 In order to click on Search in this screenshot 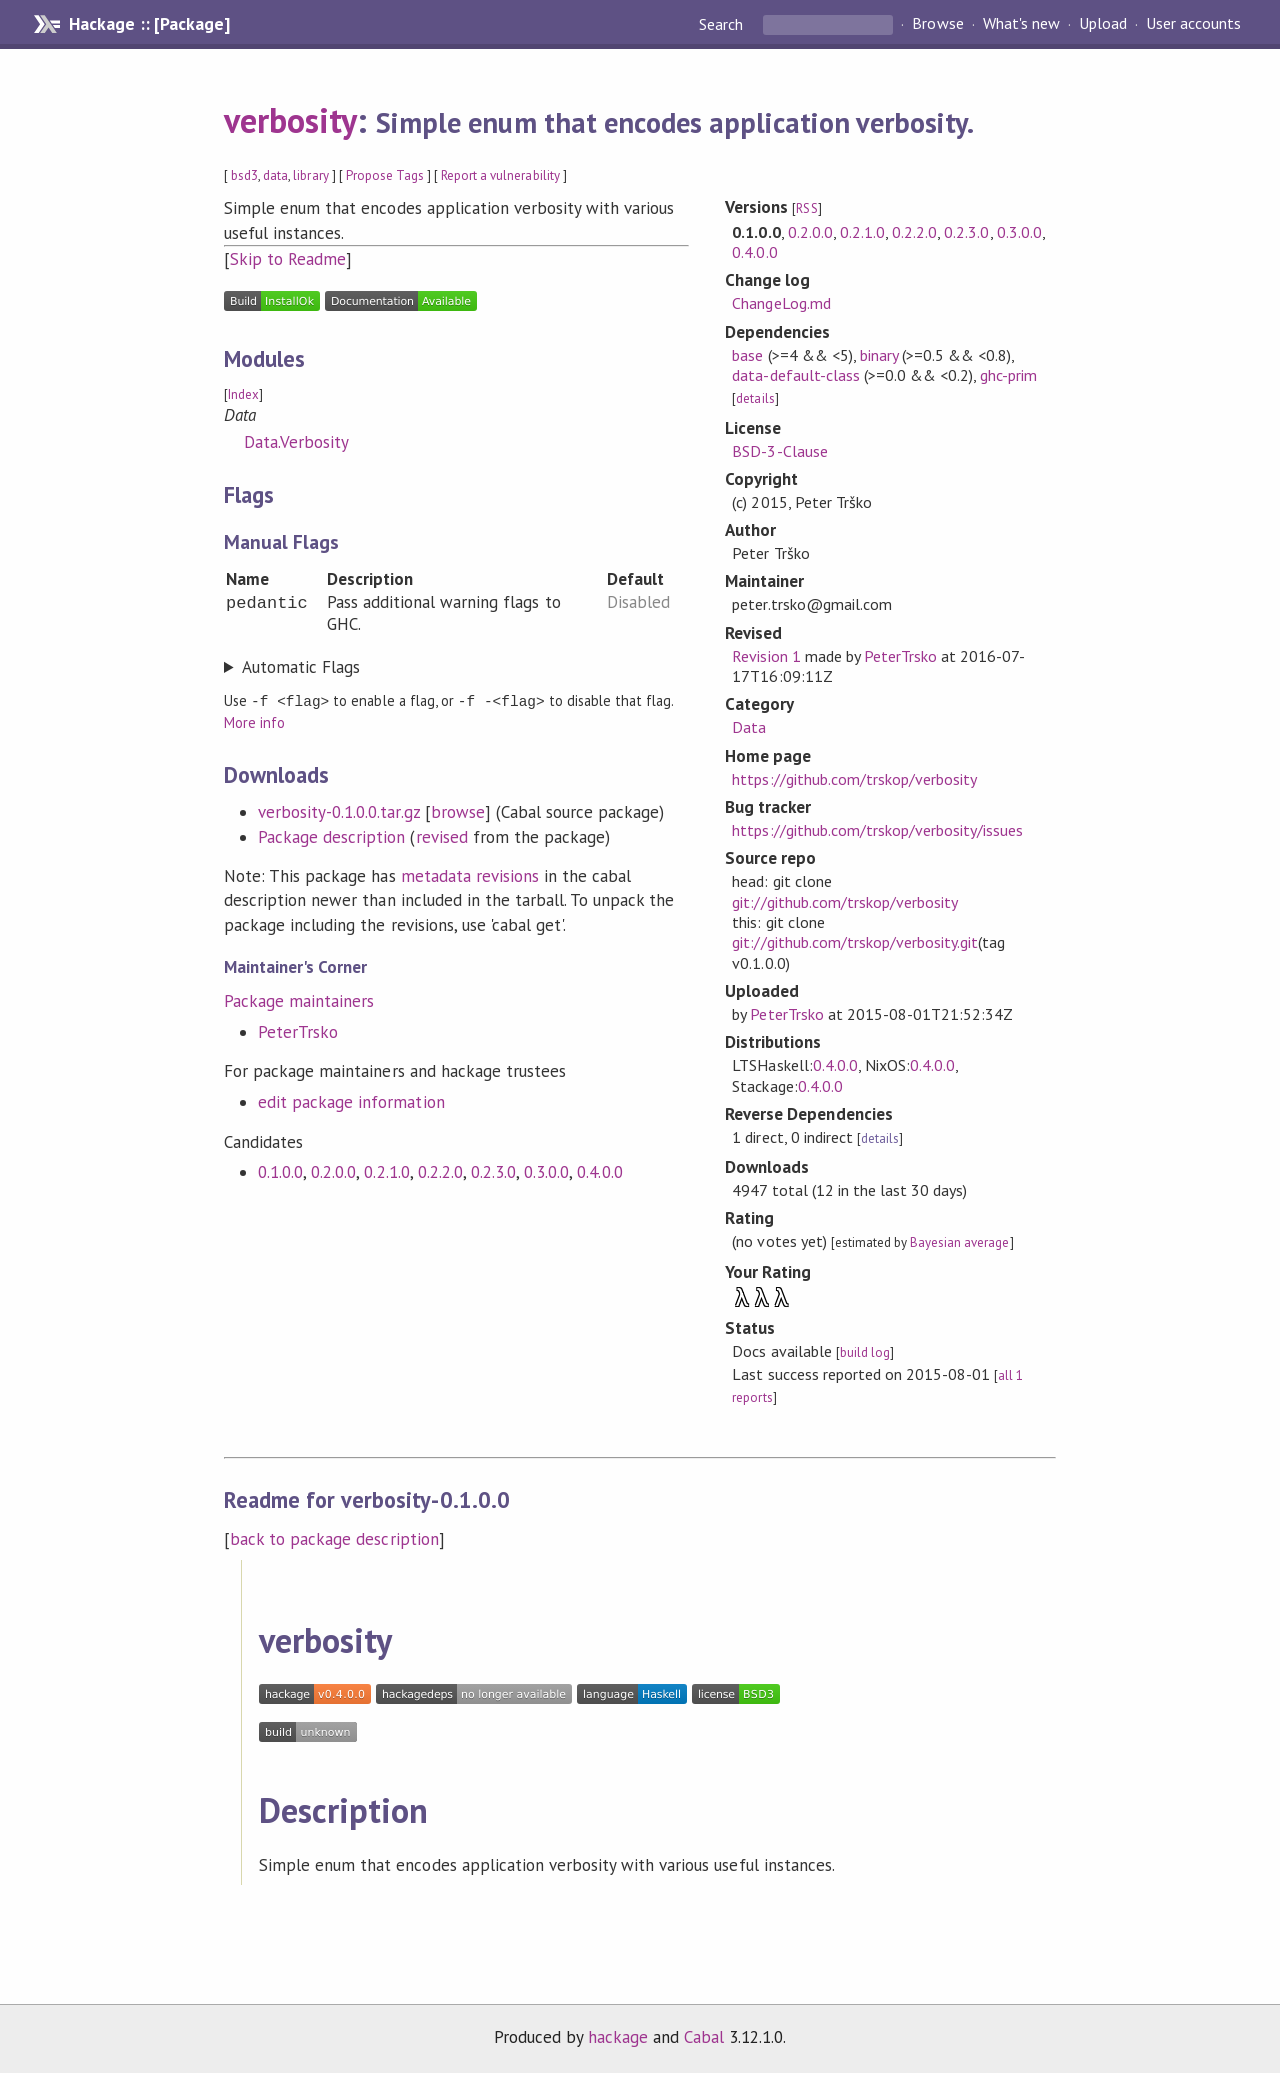, I will do `click(723, 24)`.